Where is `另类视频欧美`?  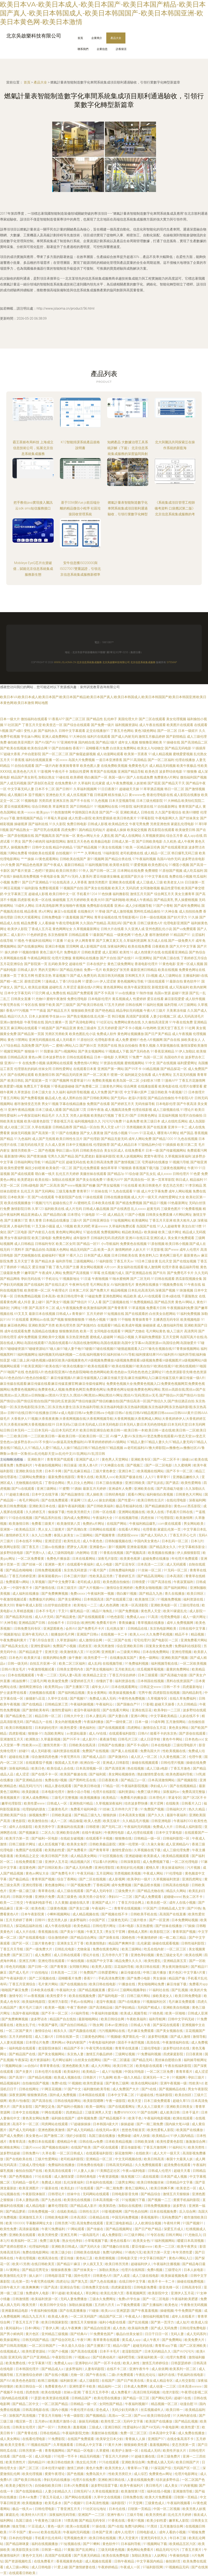
另类视频欧美 is located at coordinates (136, 1127).